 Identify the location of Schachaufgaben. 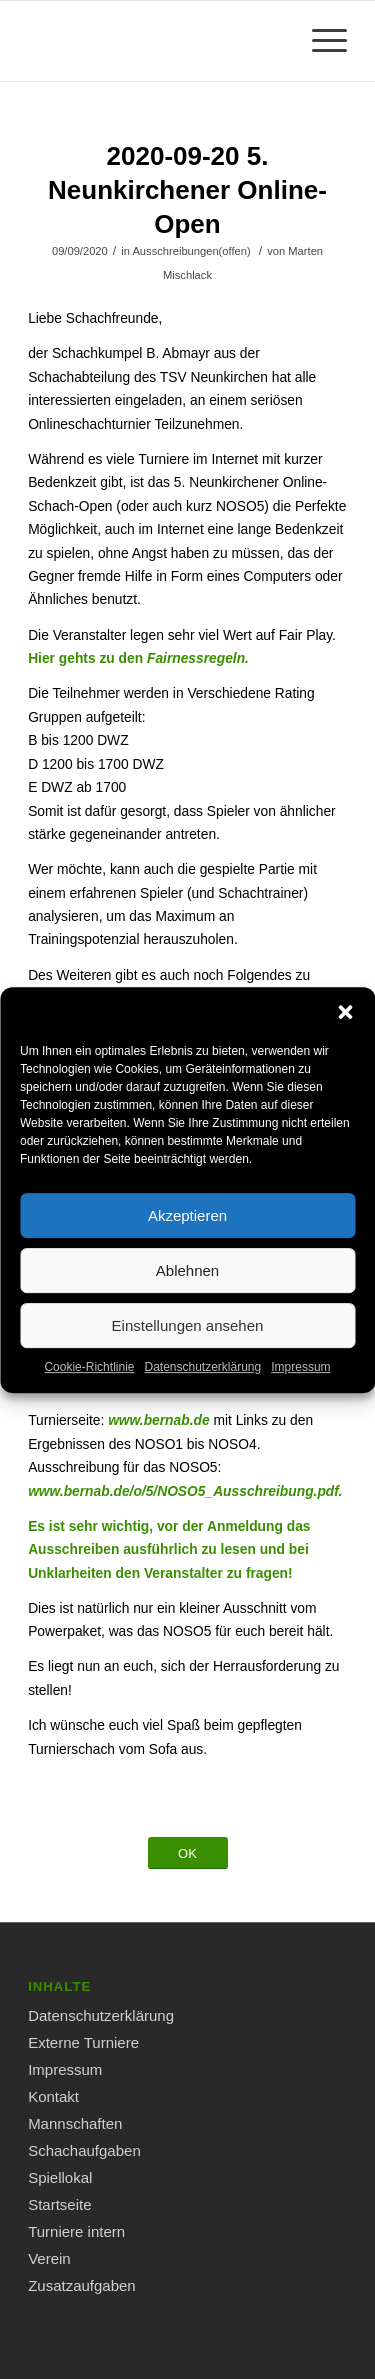
(84, 2150).